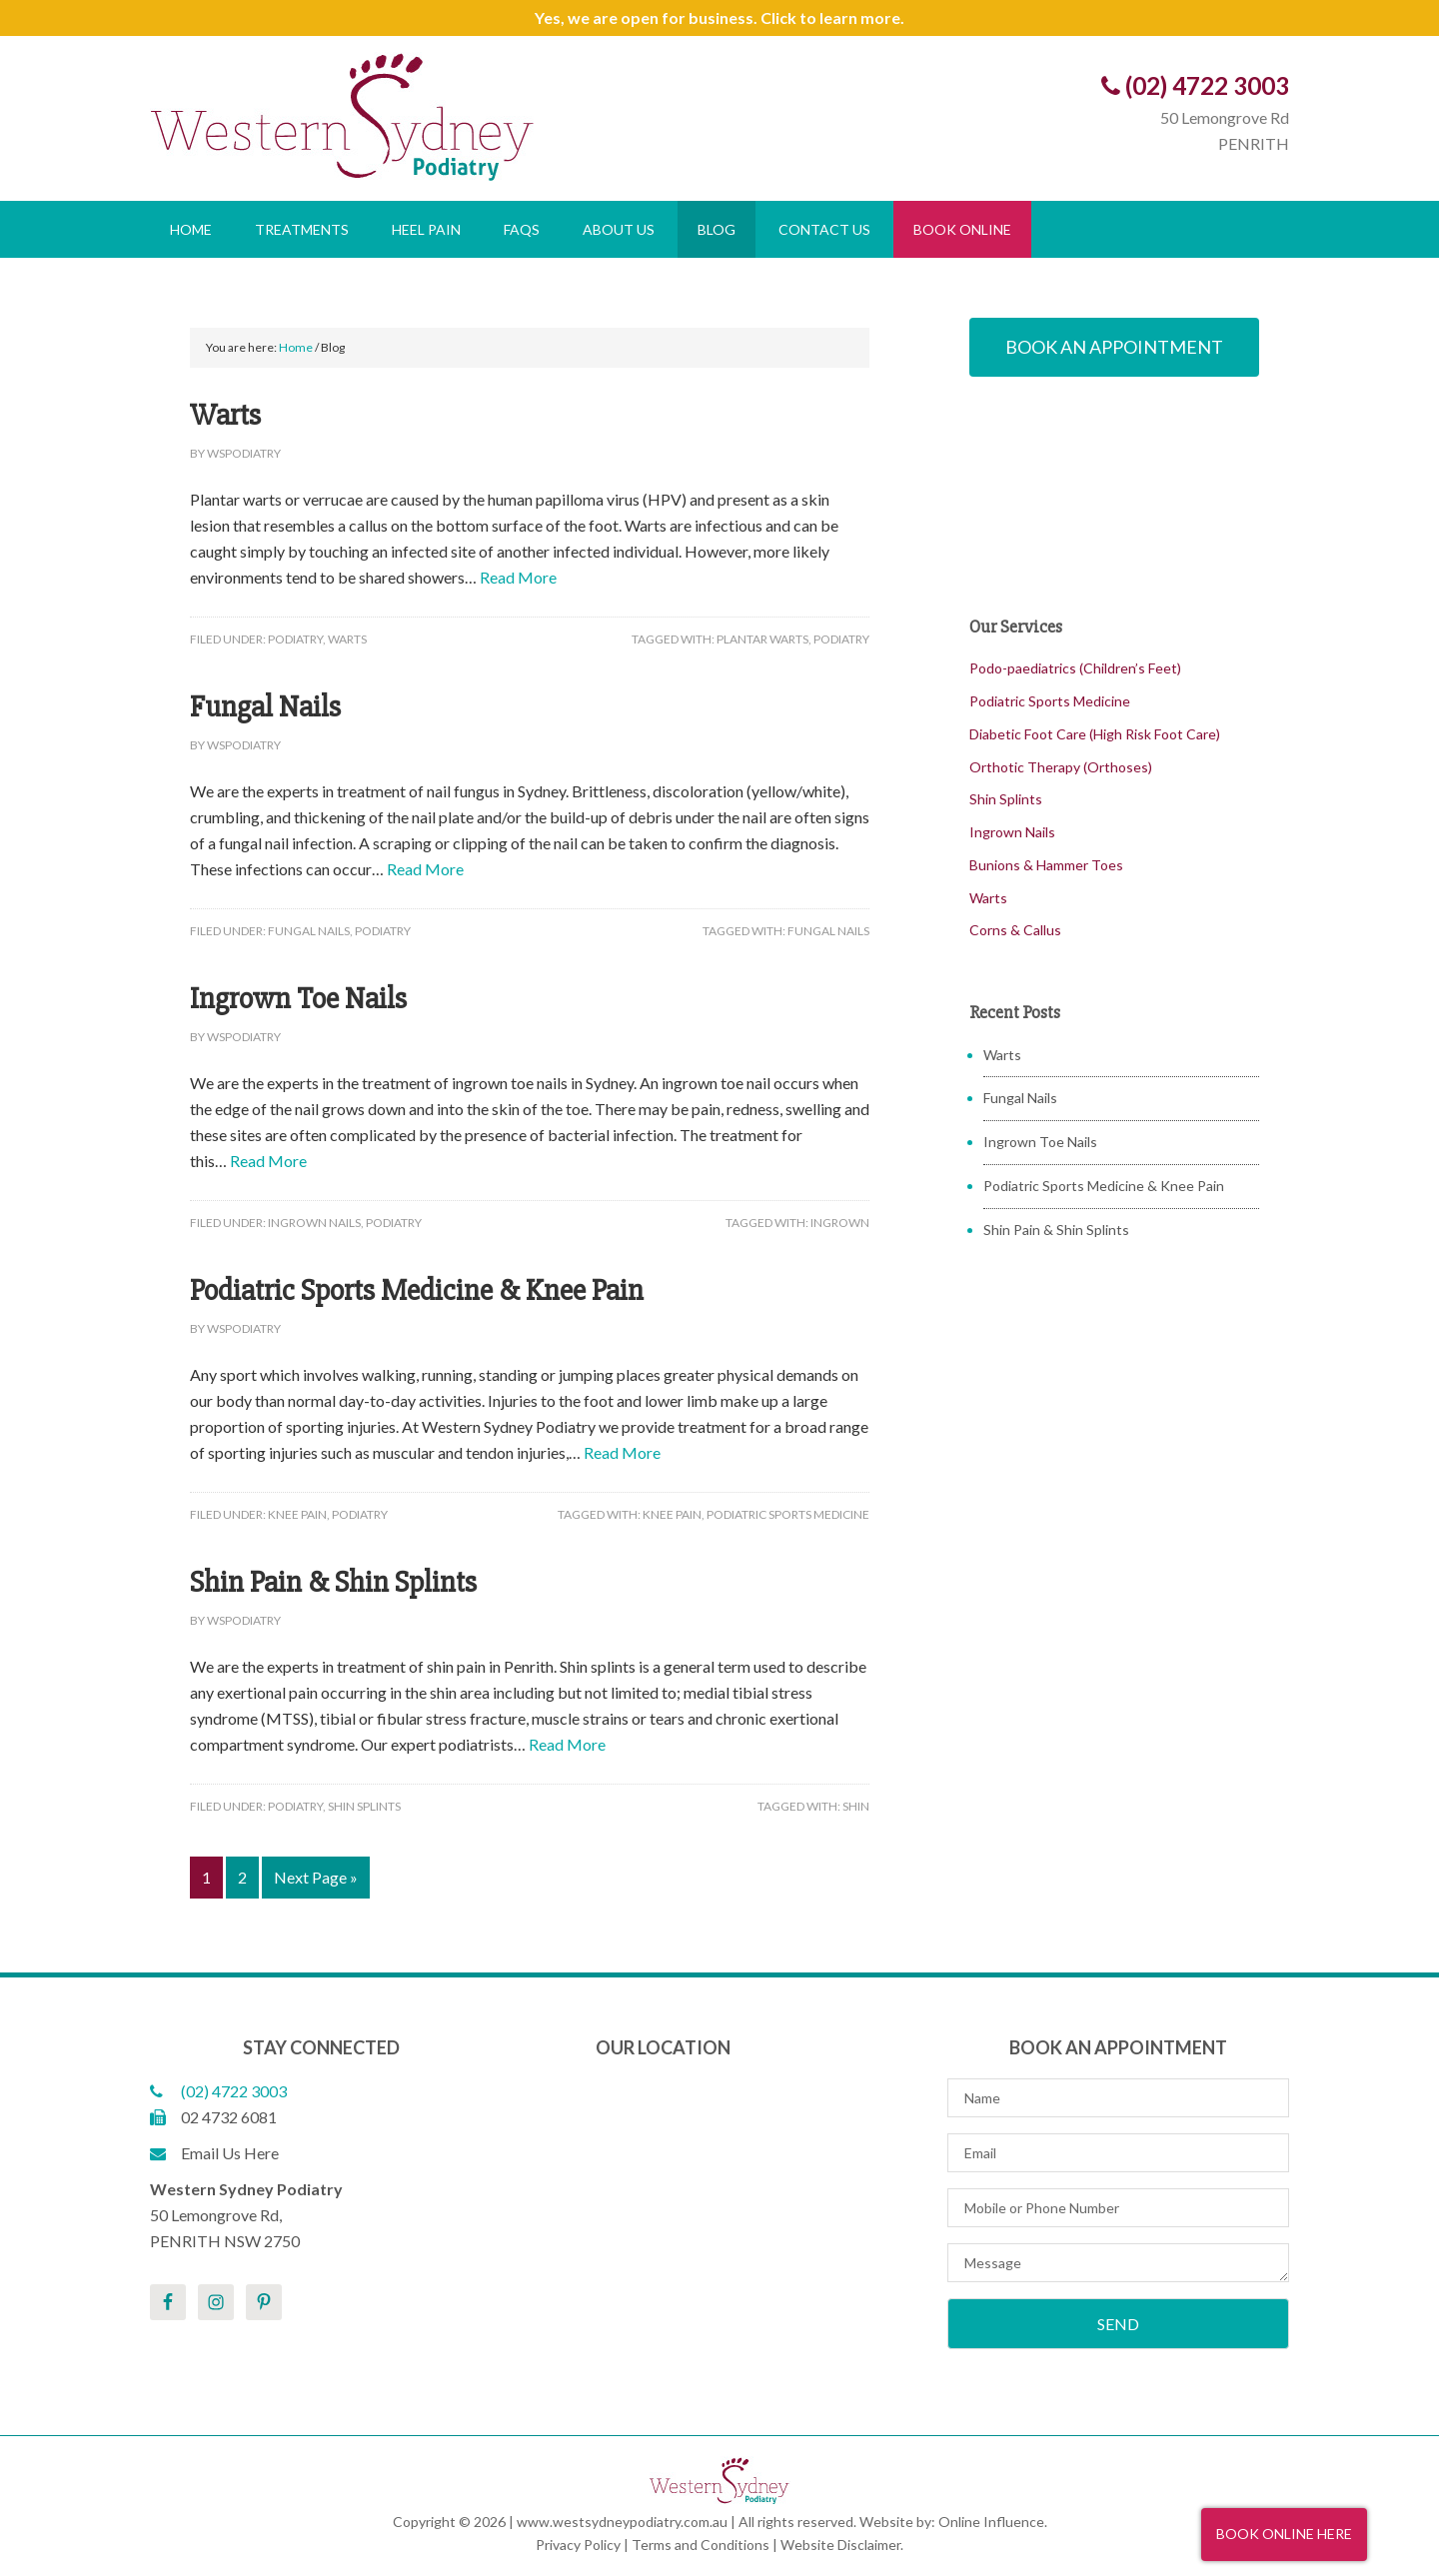 The width and height of the screenshot is (1439, 2576). Describe the element at coordinates (840, 2544) in the screenshot. I see `Website Disclaimer` at that location.